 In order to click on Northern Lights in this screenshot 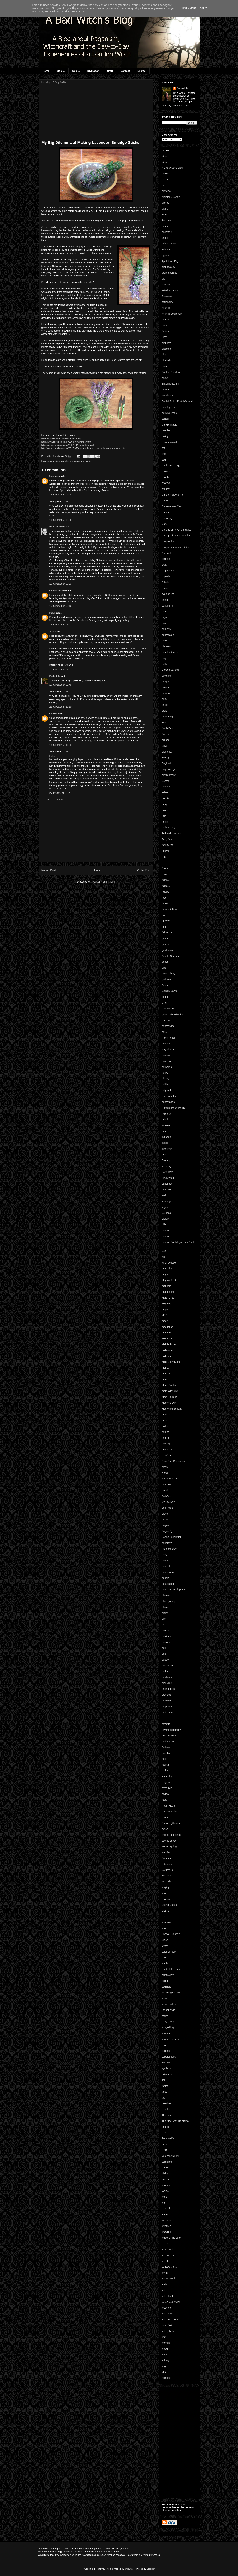, I will do `click(170, 1478)`.